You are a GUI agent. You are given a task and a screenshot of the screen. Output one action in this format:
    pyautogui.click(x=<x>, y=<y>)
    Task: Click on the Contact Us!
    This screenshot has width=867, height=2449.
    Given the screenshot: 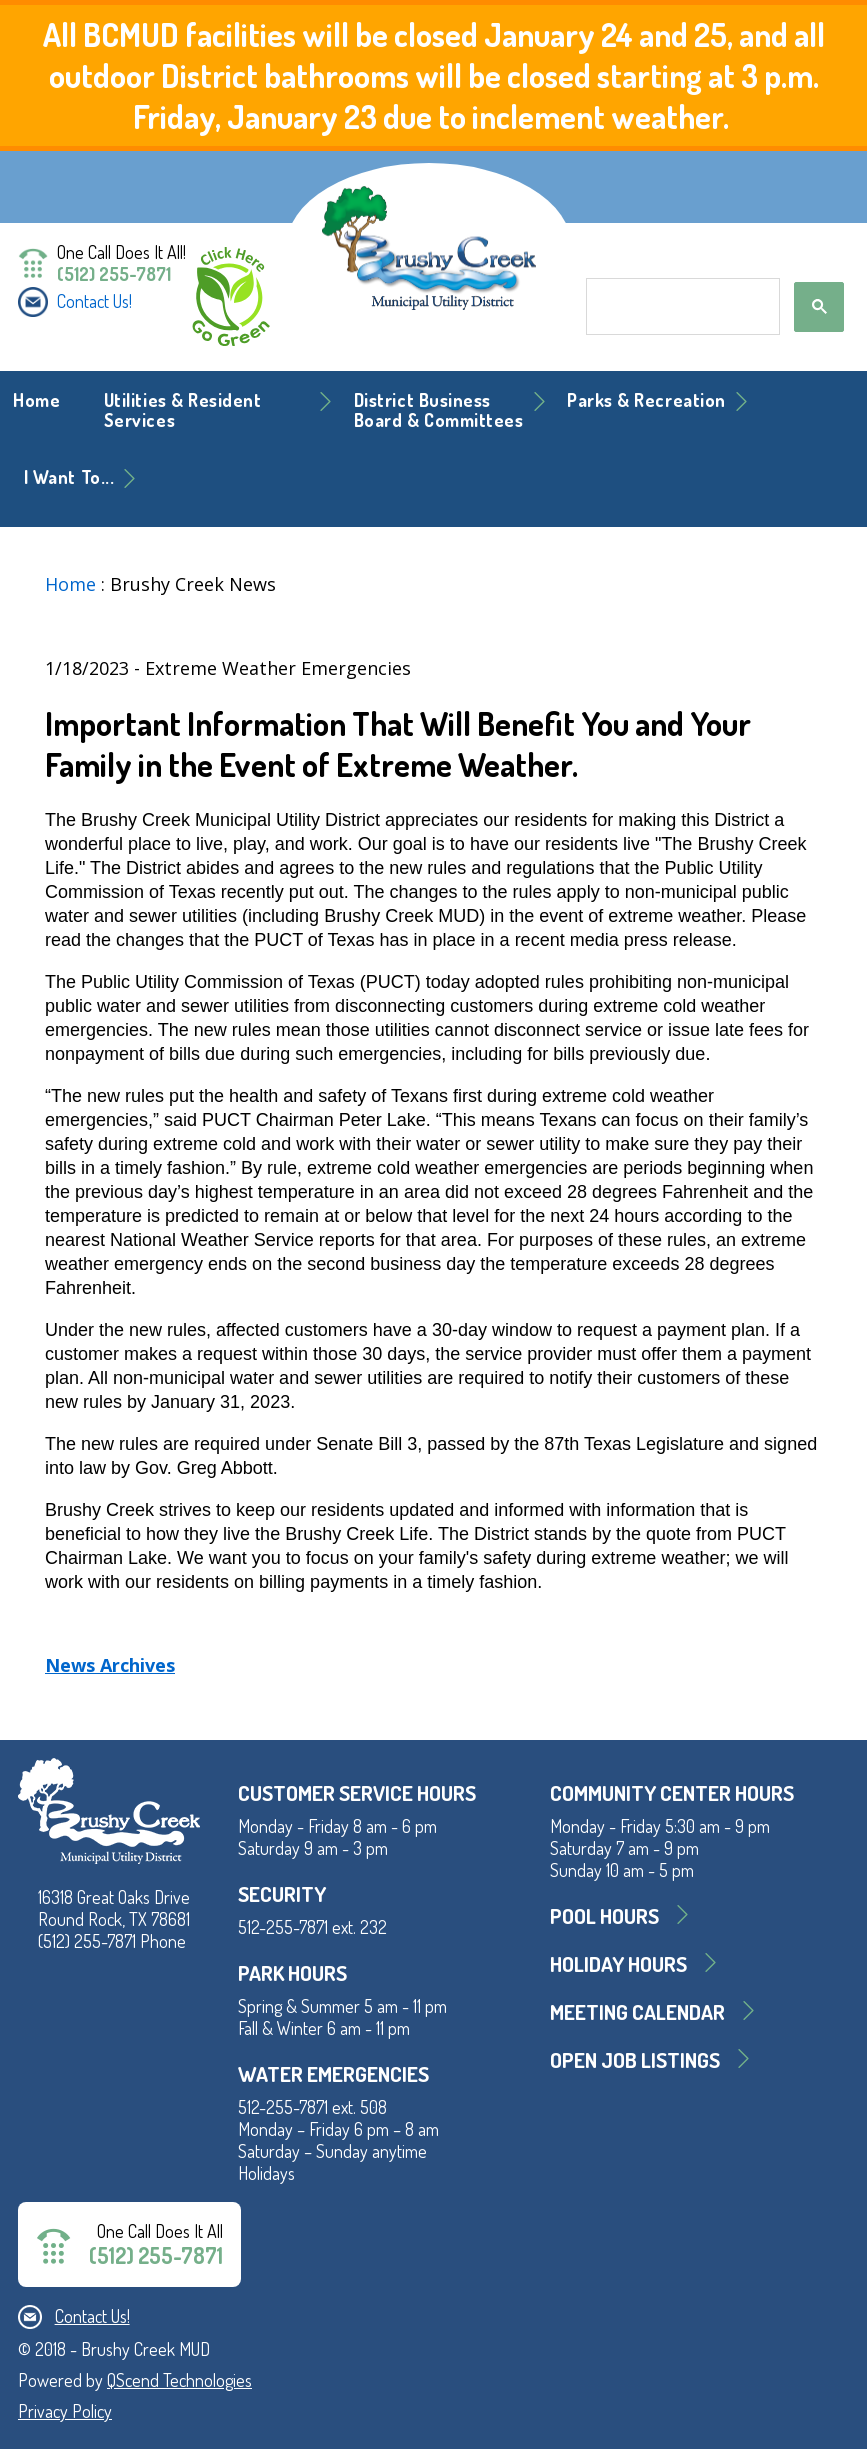 What is the action you would take?
    pyautogui.click(x=94, y=301)
    